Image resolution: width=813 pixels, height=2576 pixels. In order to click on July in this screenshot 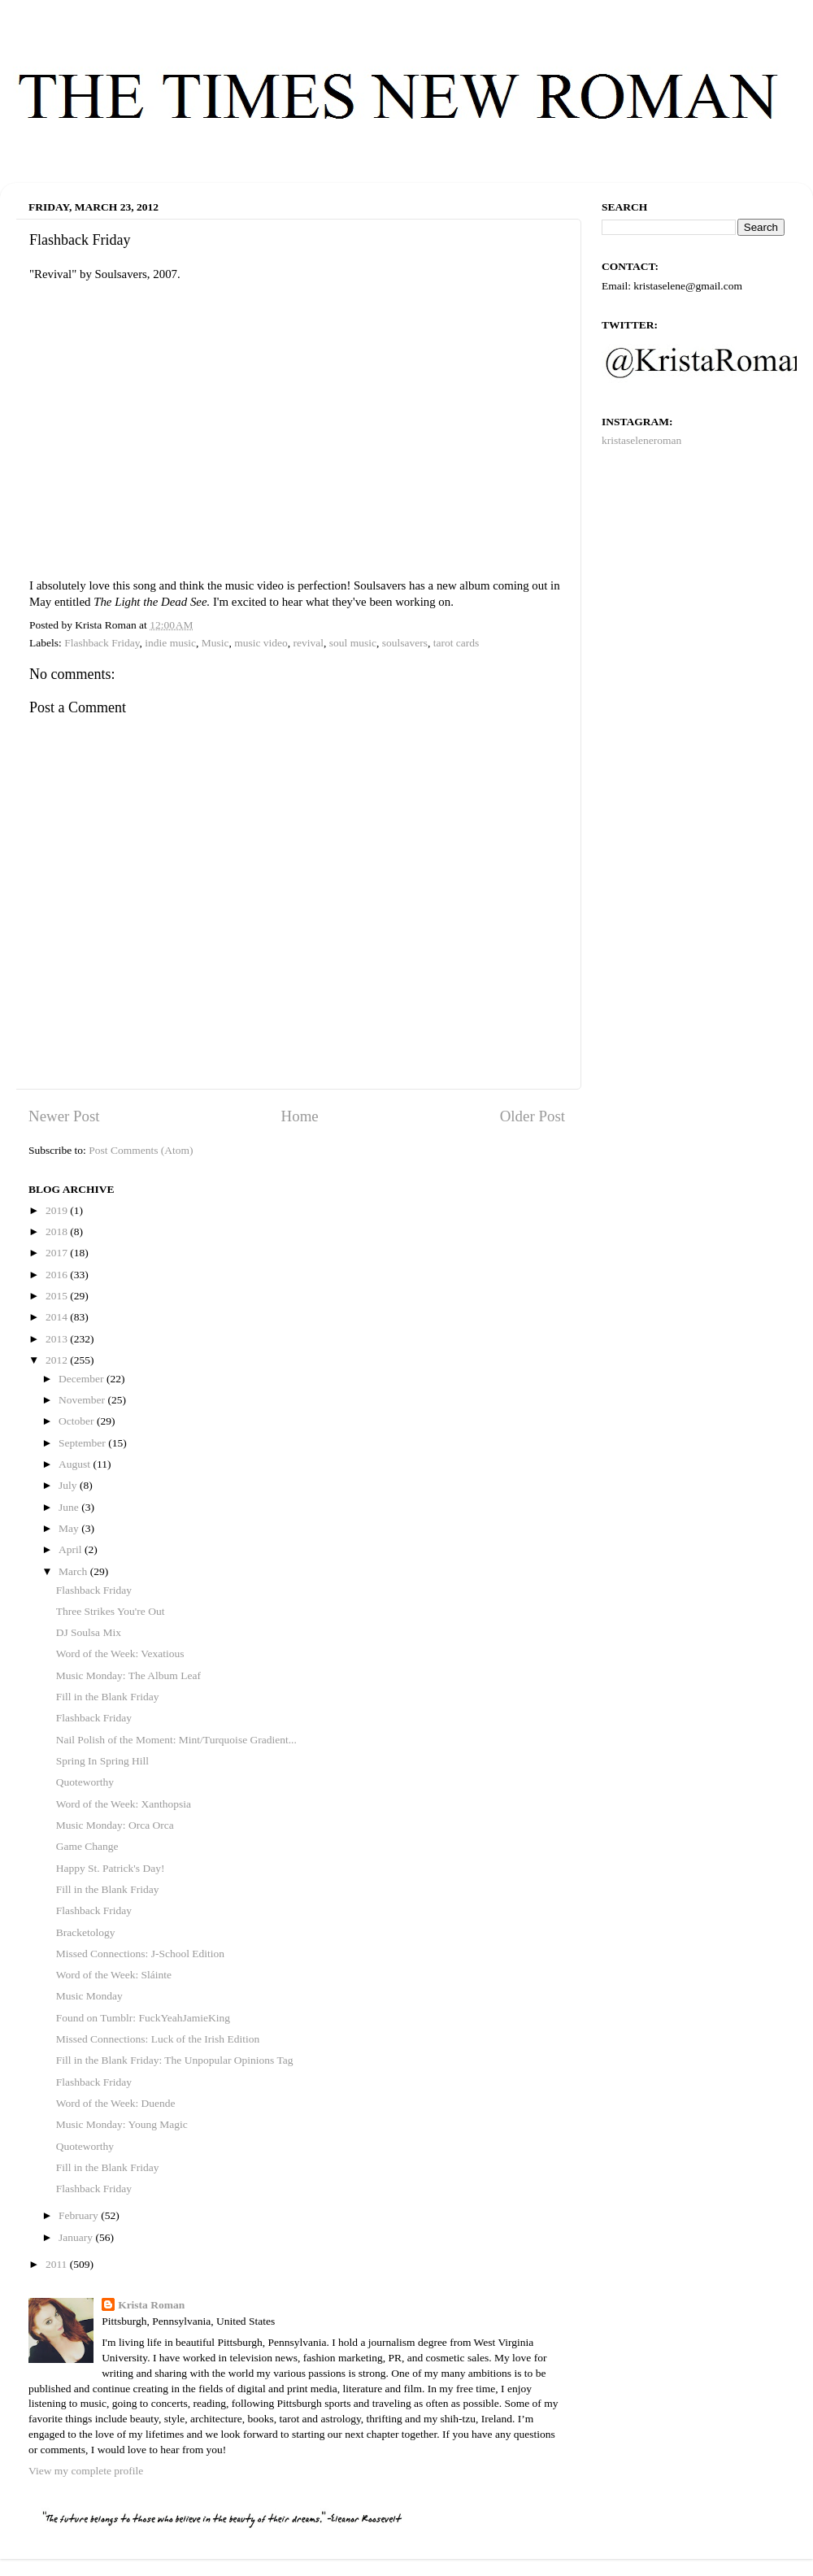, I will do `click(69, 1485)`.